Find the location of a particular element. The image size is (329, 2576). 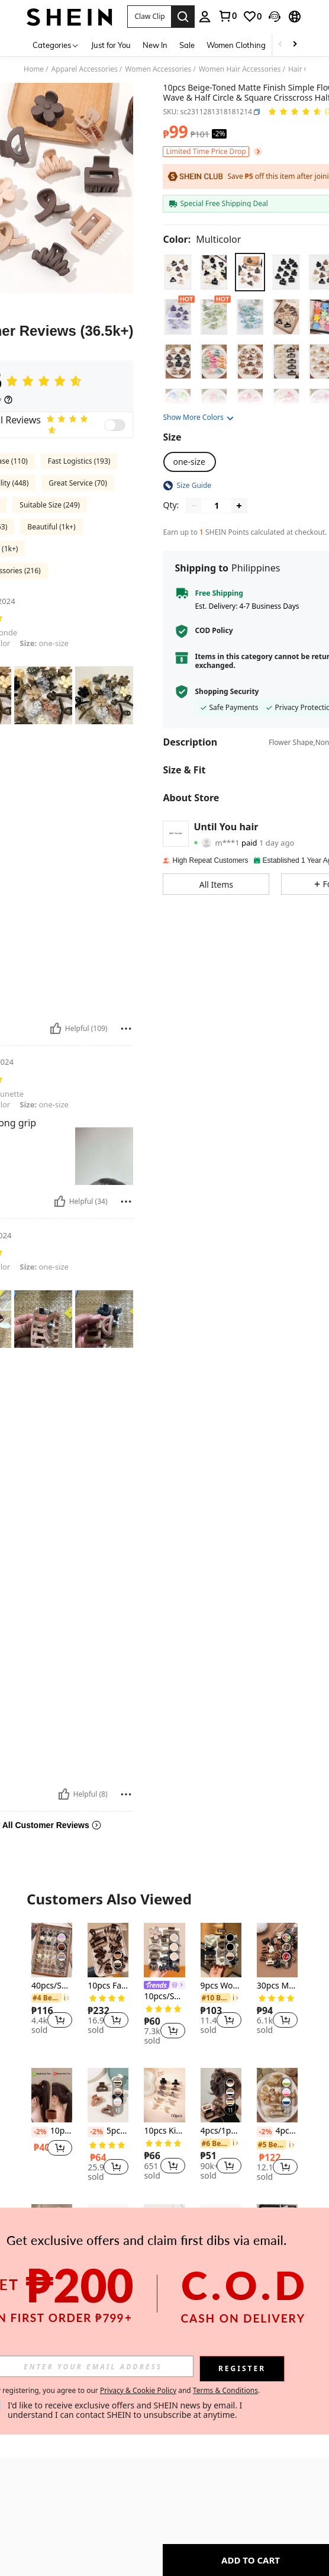

[Decrease quantity] is located at coordinates (194, 506).